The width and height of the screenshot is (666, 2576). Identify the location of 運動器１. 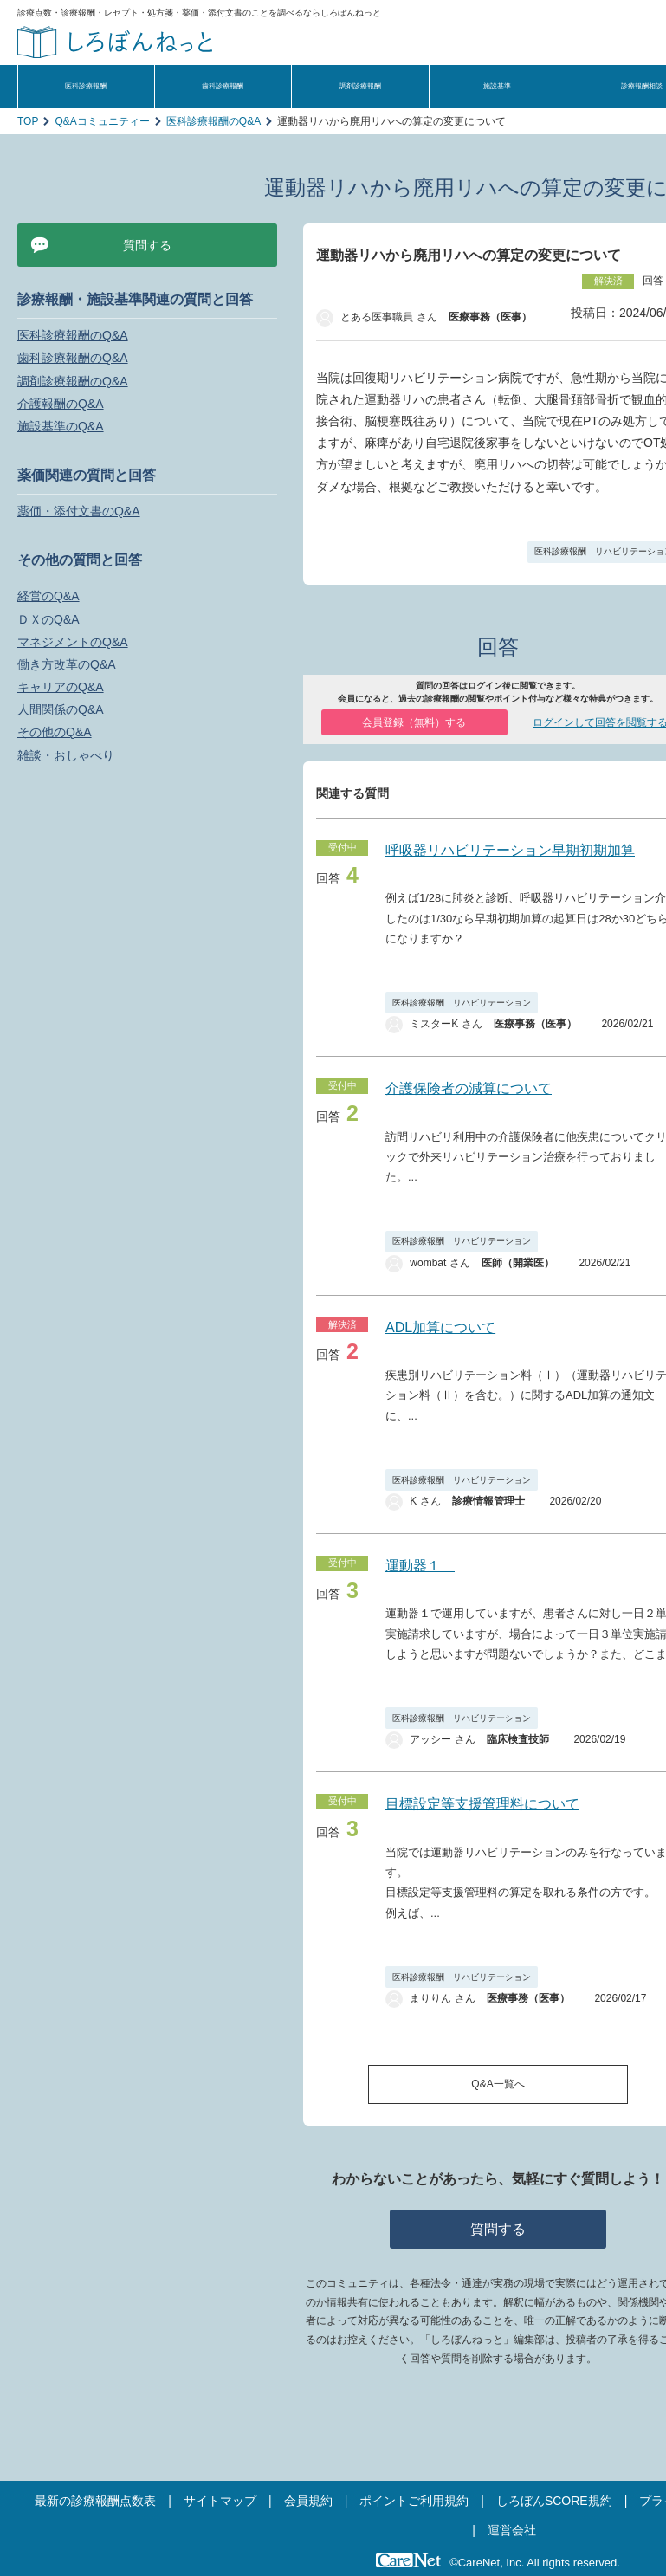
(420, 1565).